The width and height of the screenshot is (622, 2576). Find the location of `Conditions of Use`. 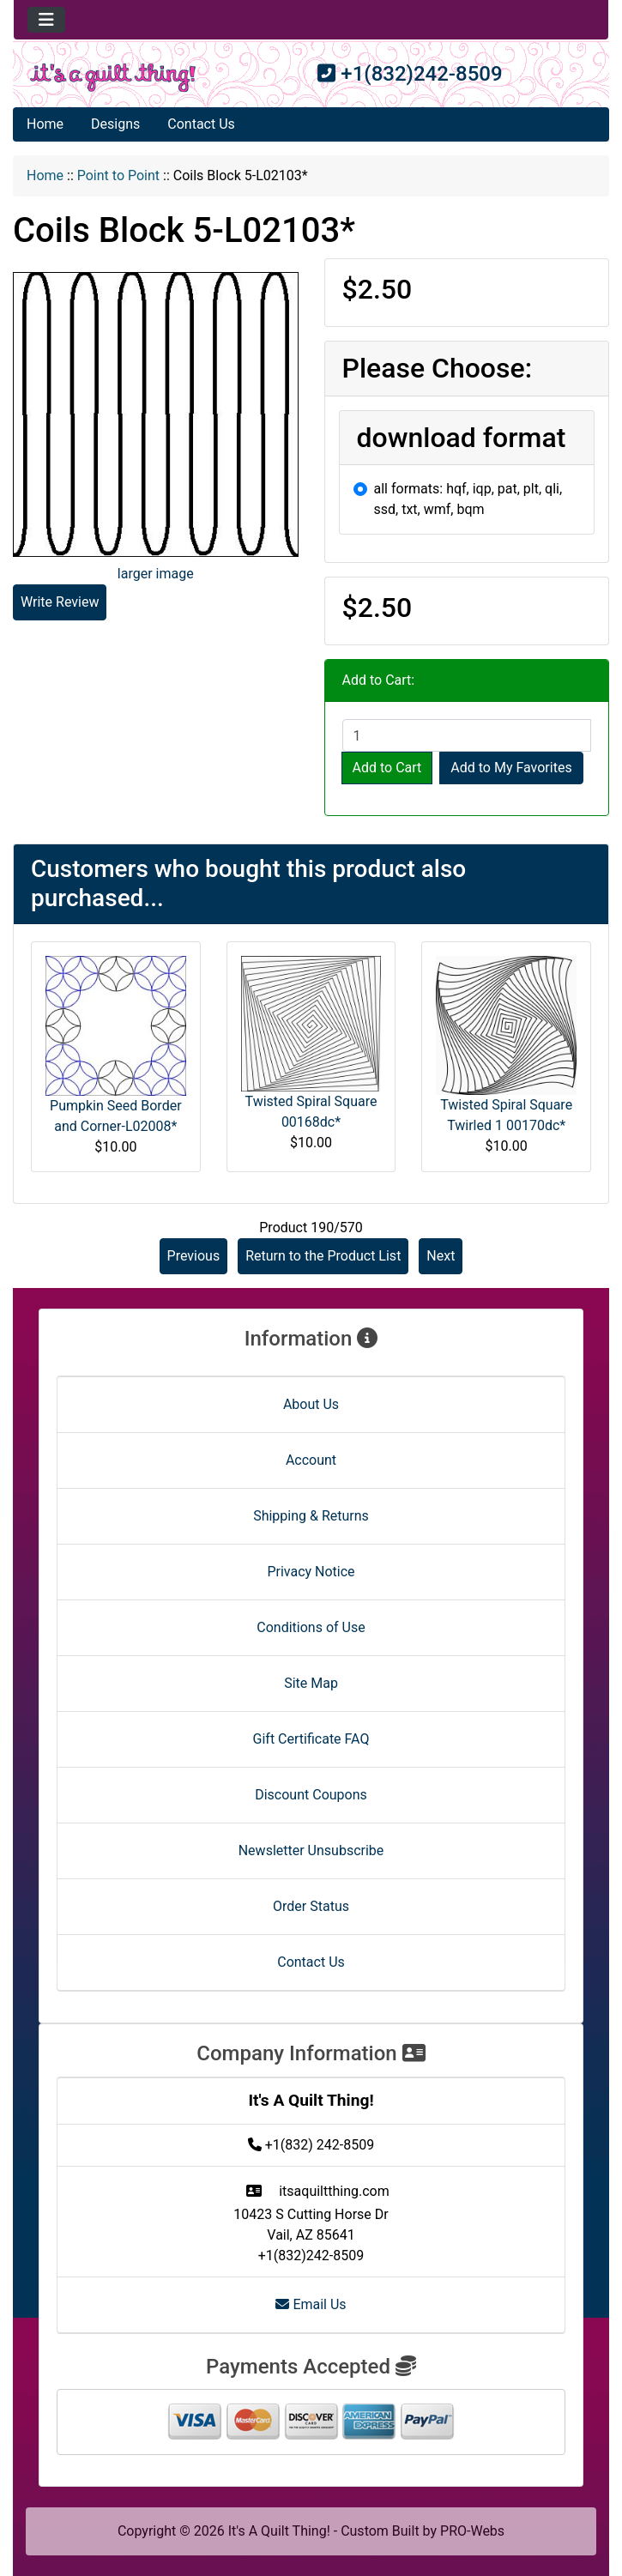

Conditions of Use is located at coordinates (311, 1627).